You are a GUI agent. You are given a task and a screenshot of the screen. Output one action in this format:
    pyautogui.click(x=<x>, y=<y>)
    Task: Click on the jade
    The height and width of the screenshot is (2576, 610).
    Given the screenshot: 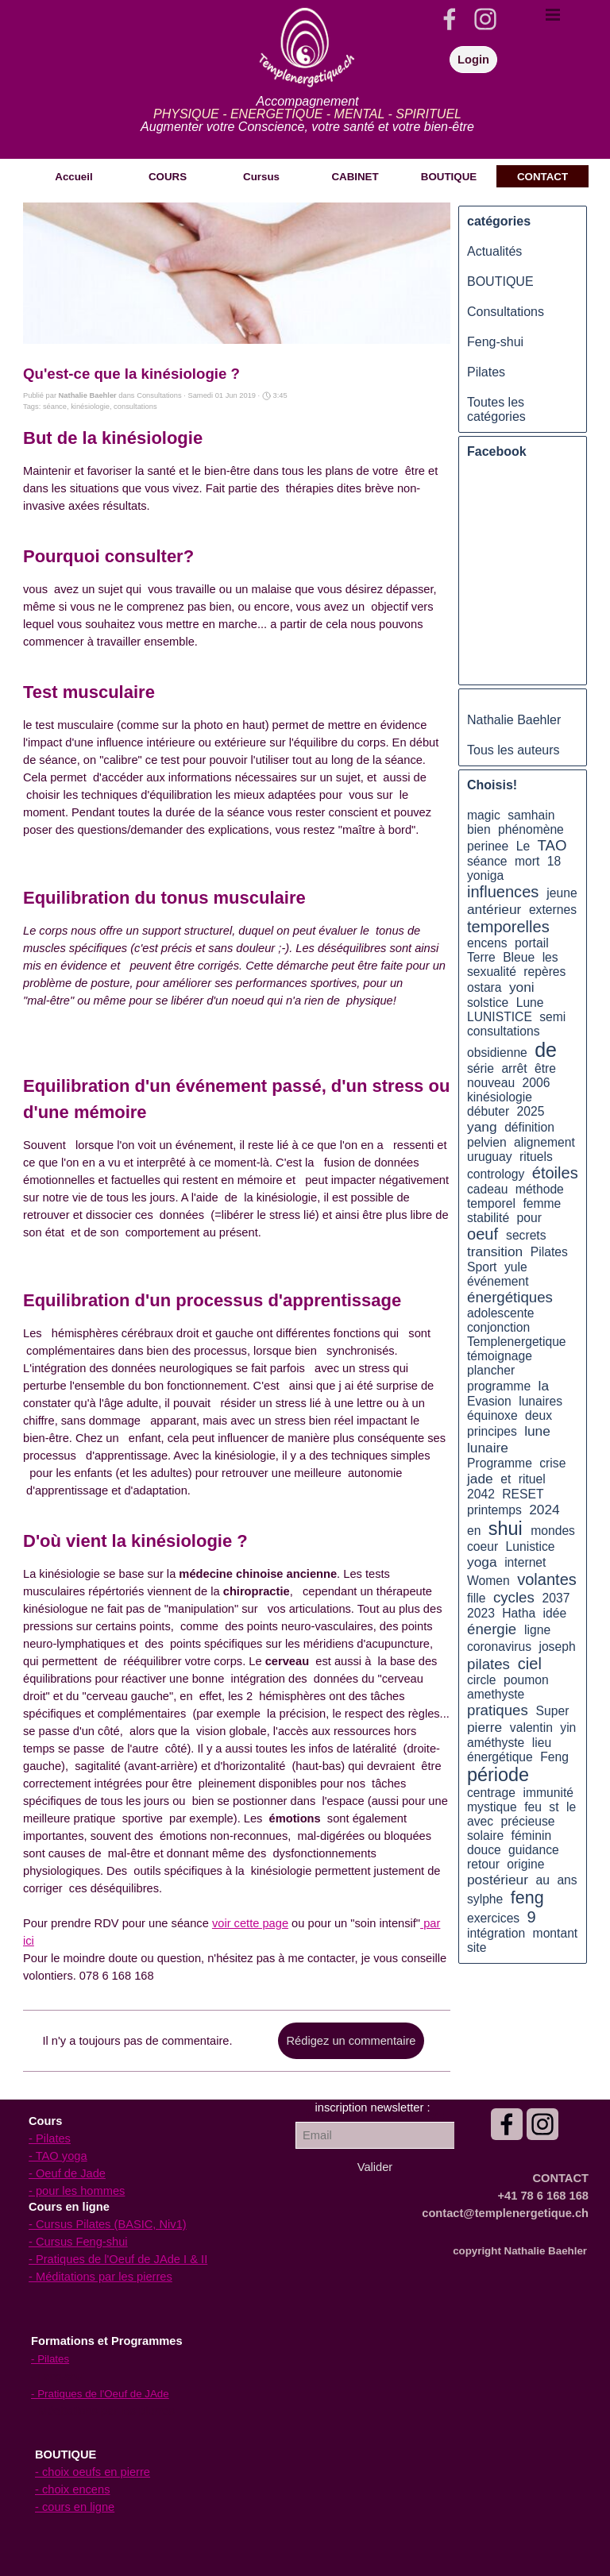 What is the action you would take?
    pyautogui.click(x=480, y=1479)
    